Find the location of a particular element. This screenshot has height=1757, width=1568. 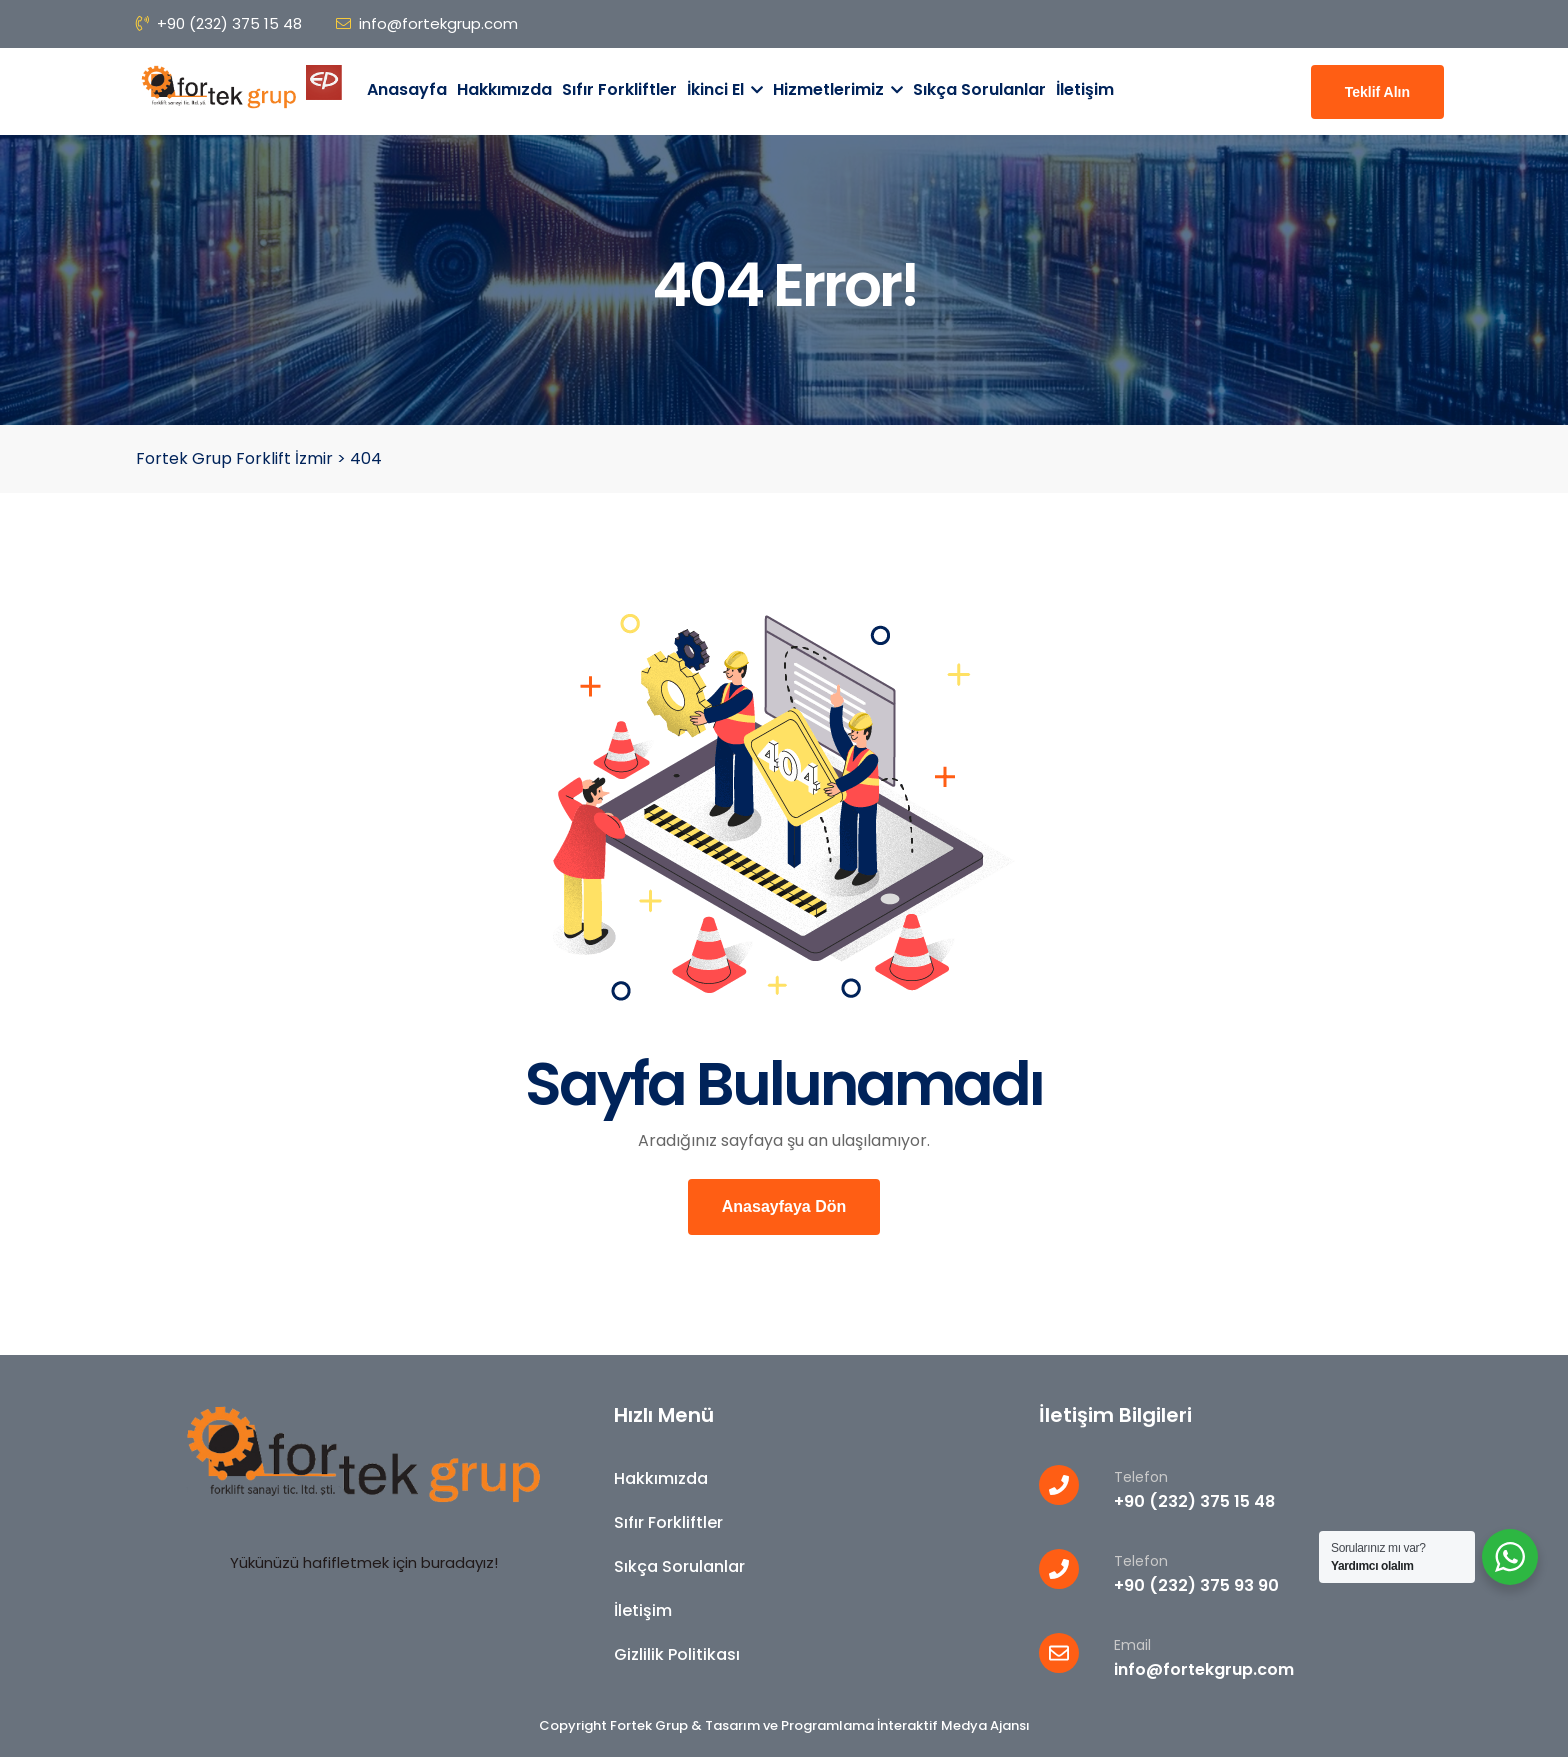

İletişim is located at coordinates (1085, 89).